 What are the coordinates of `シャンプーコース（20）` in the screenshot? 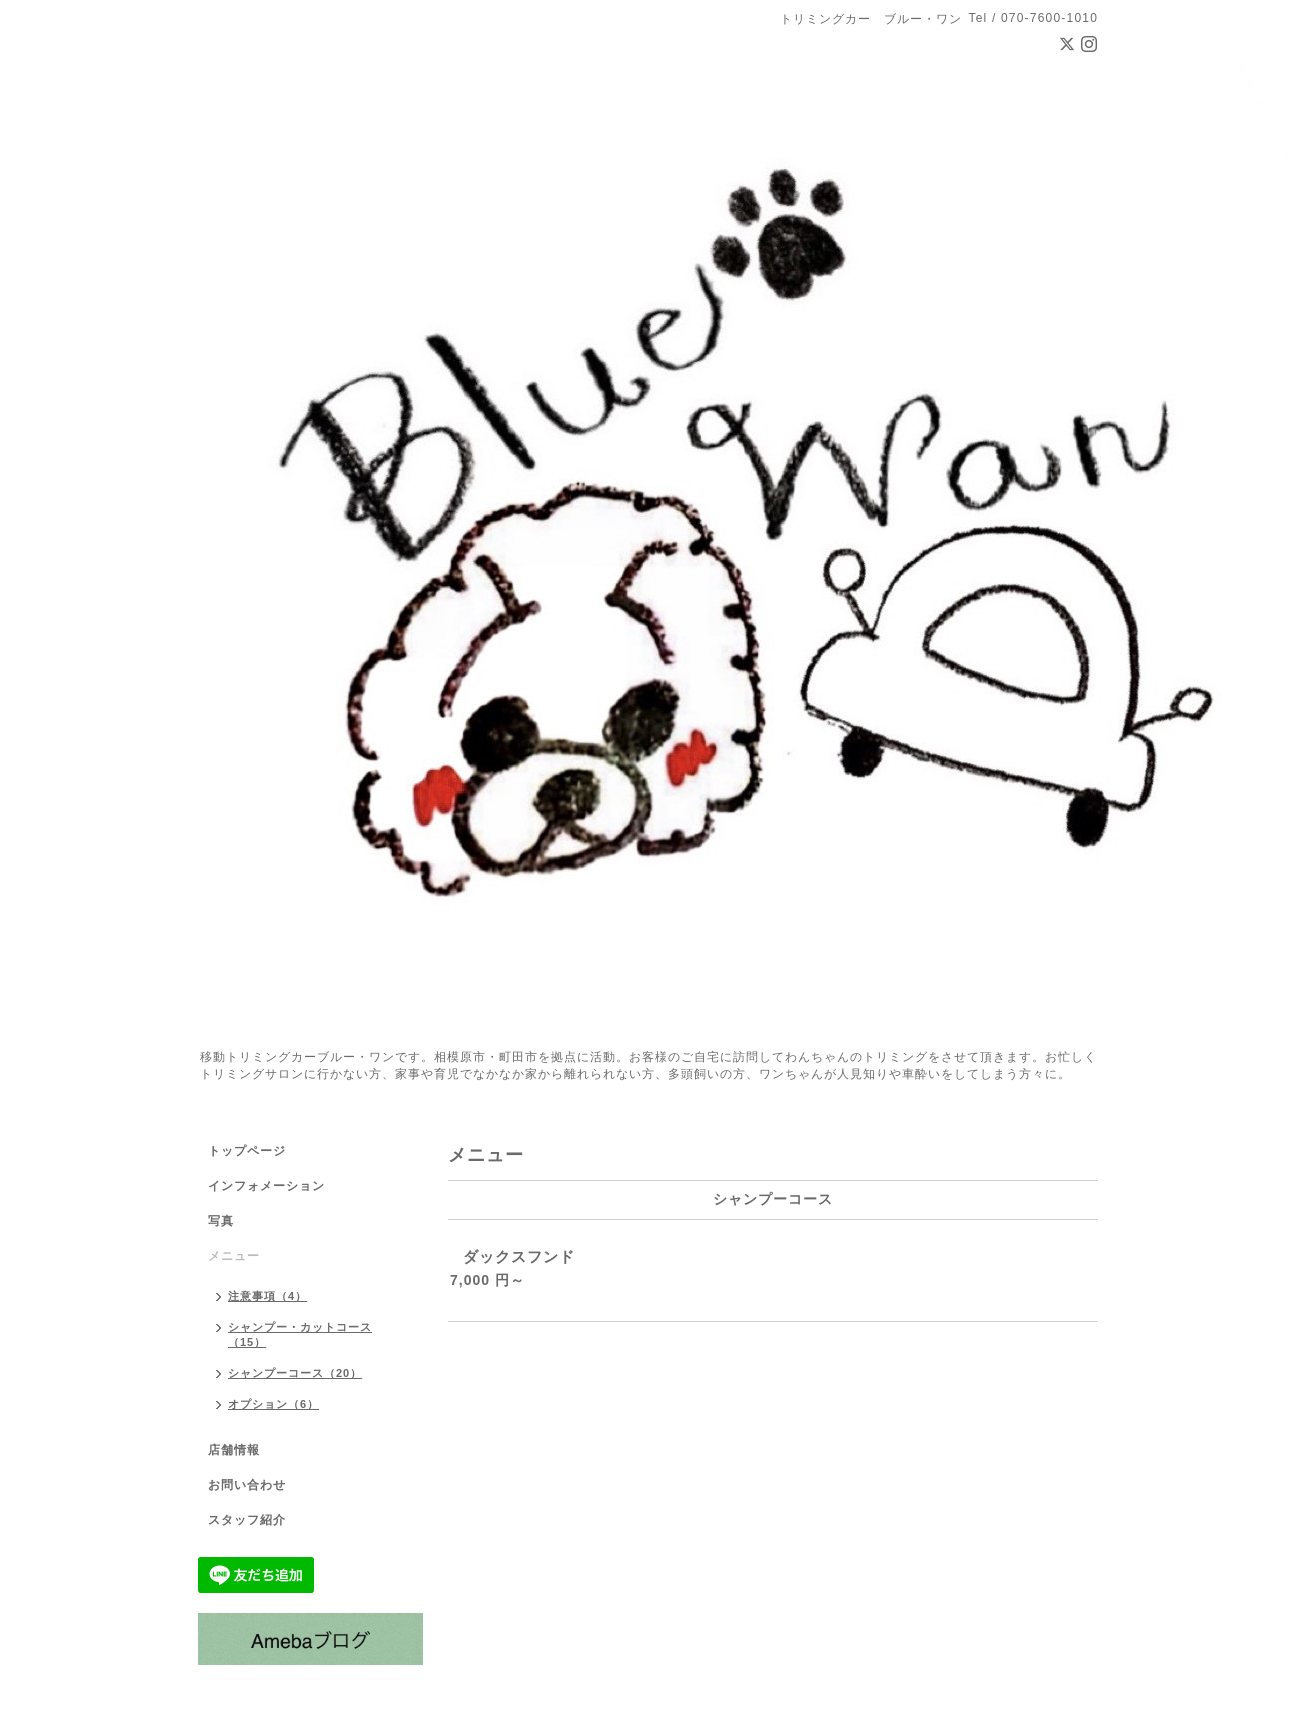 It's located at (295, 1373).